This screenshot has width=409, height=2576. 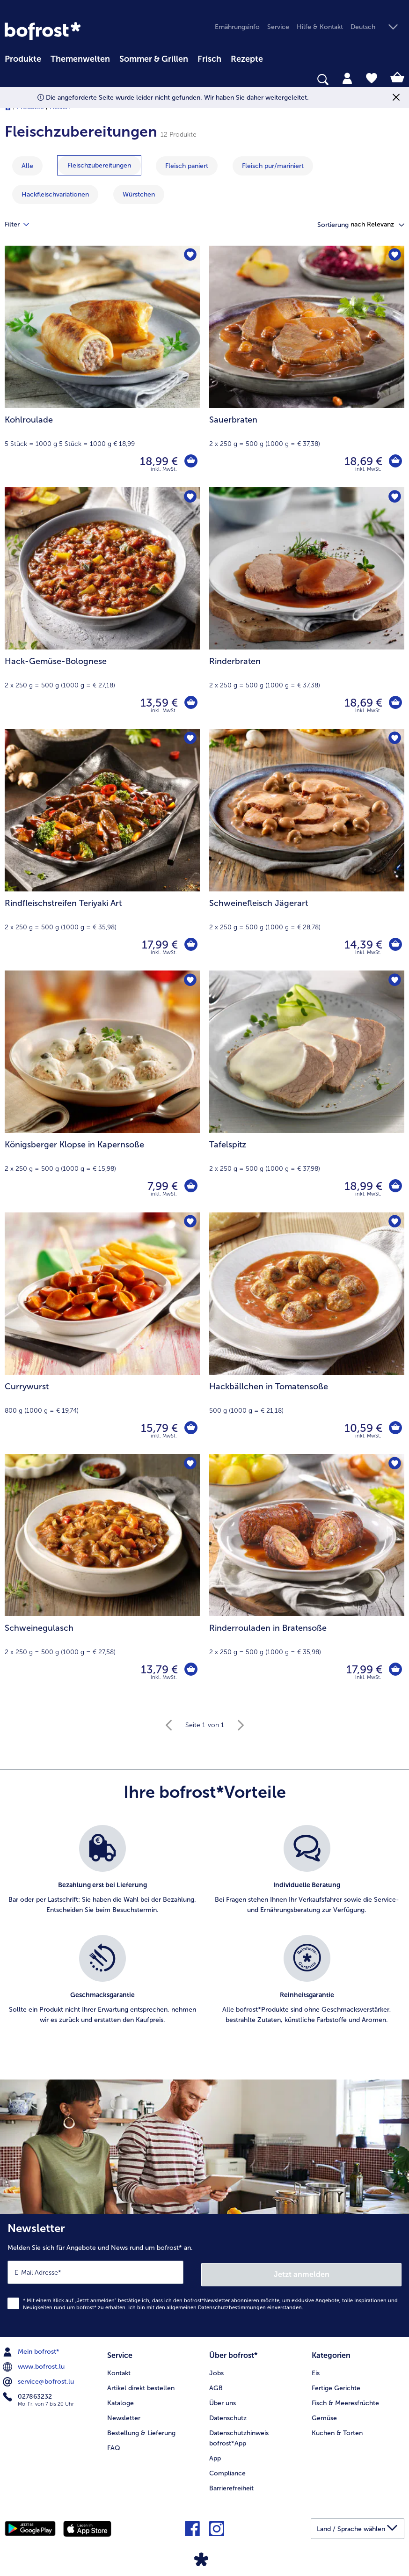 What do you see at coordinates (395, 703) in the screenshot?
I see `[Rinderbraten in den Warenkorb]` at bounding box center [395, 703].